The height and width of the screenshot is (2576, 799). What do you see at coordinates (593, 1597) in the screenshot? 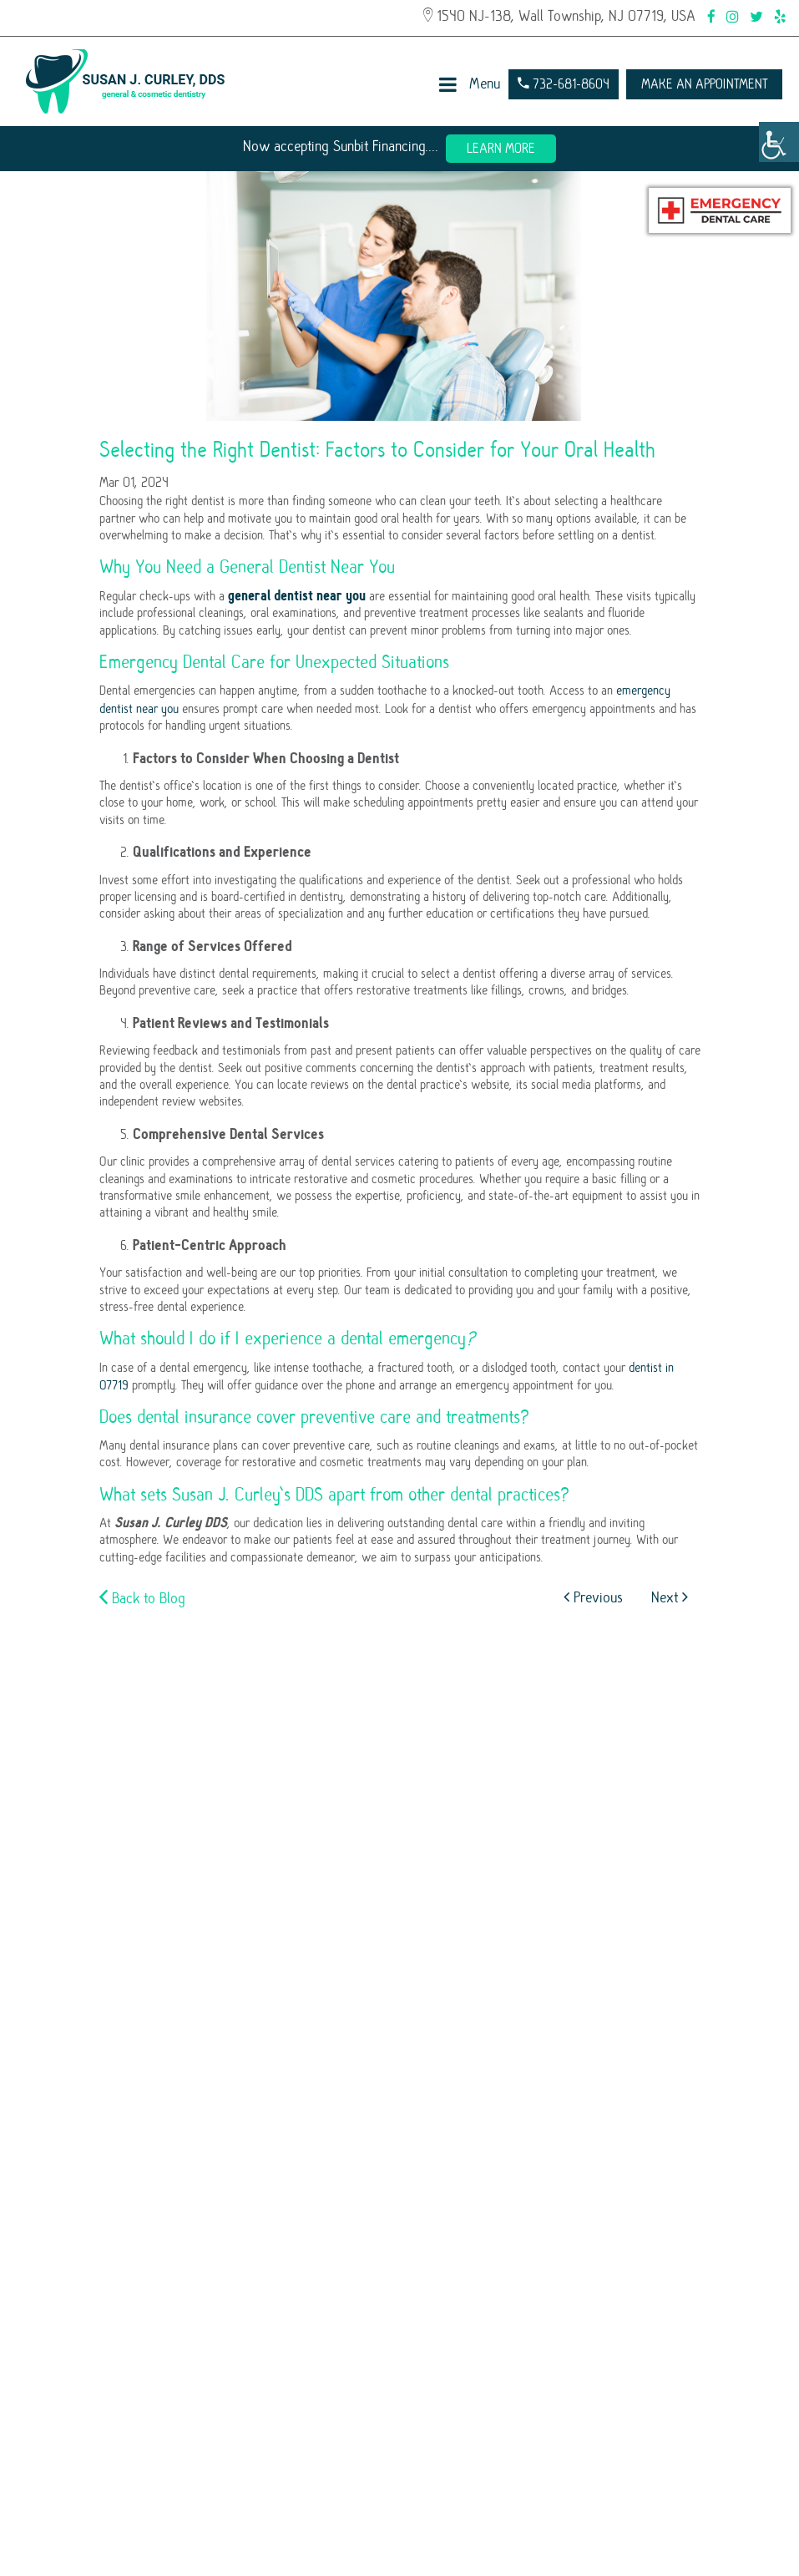
I see `Previous` at bounding box center [593, 1597].